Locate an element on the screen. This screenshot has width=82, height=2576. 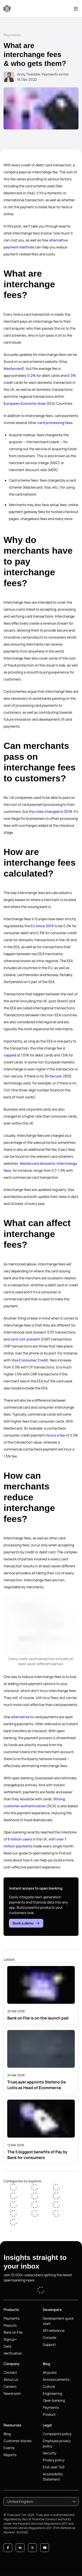
Careers is located at coordinates (9, 2386).